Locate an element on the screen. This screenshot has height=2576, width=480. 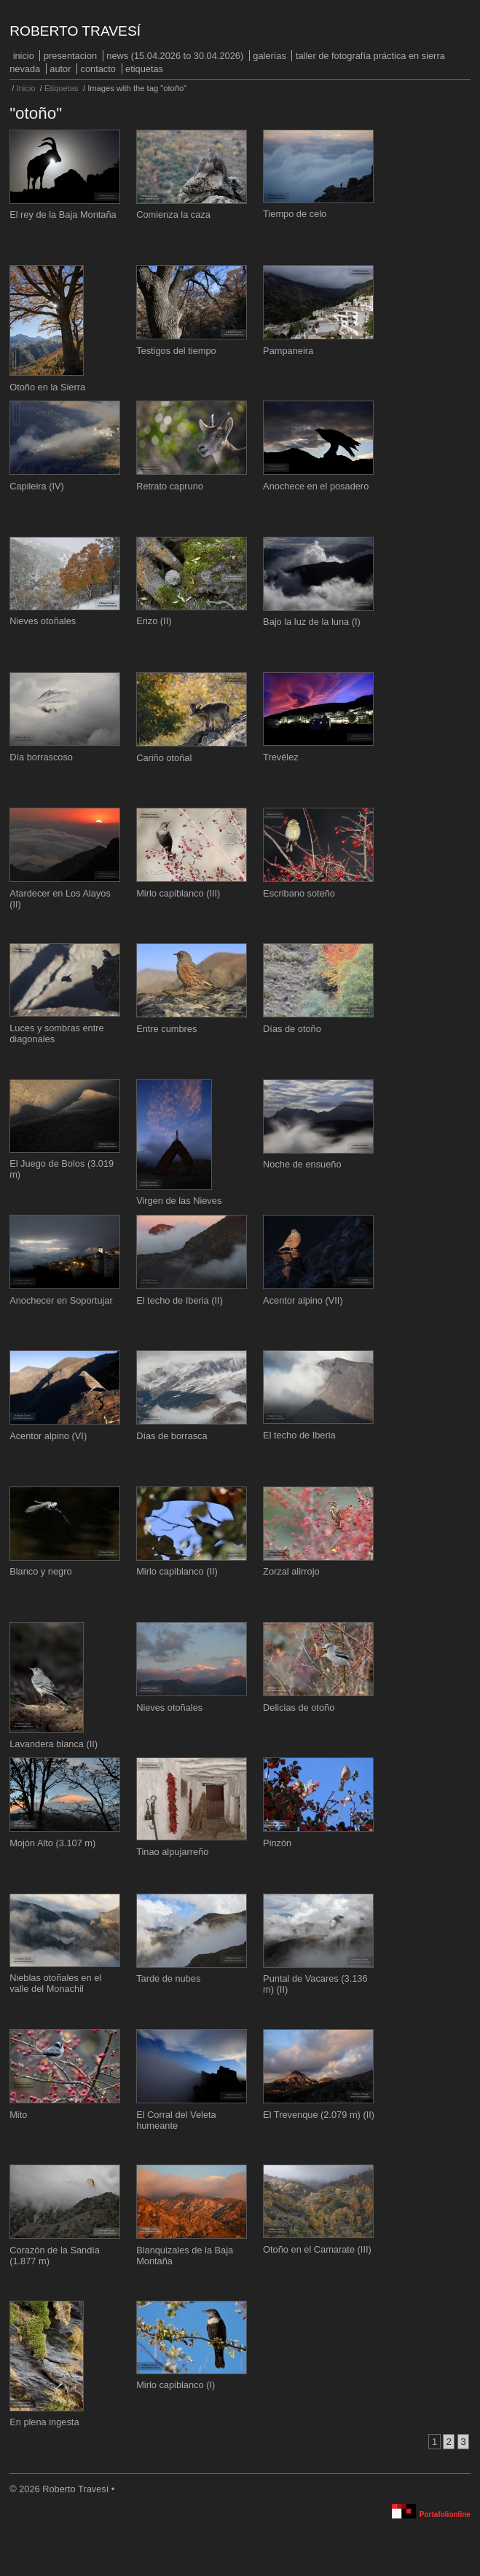
Testigos del tiempo is located at coordinates (176, 350).